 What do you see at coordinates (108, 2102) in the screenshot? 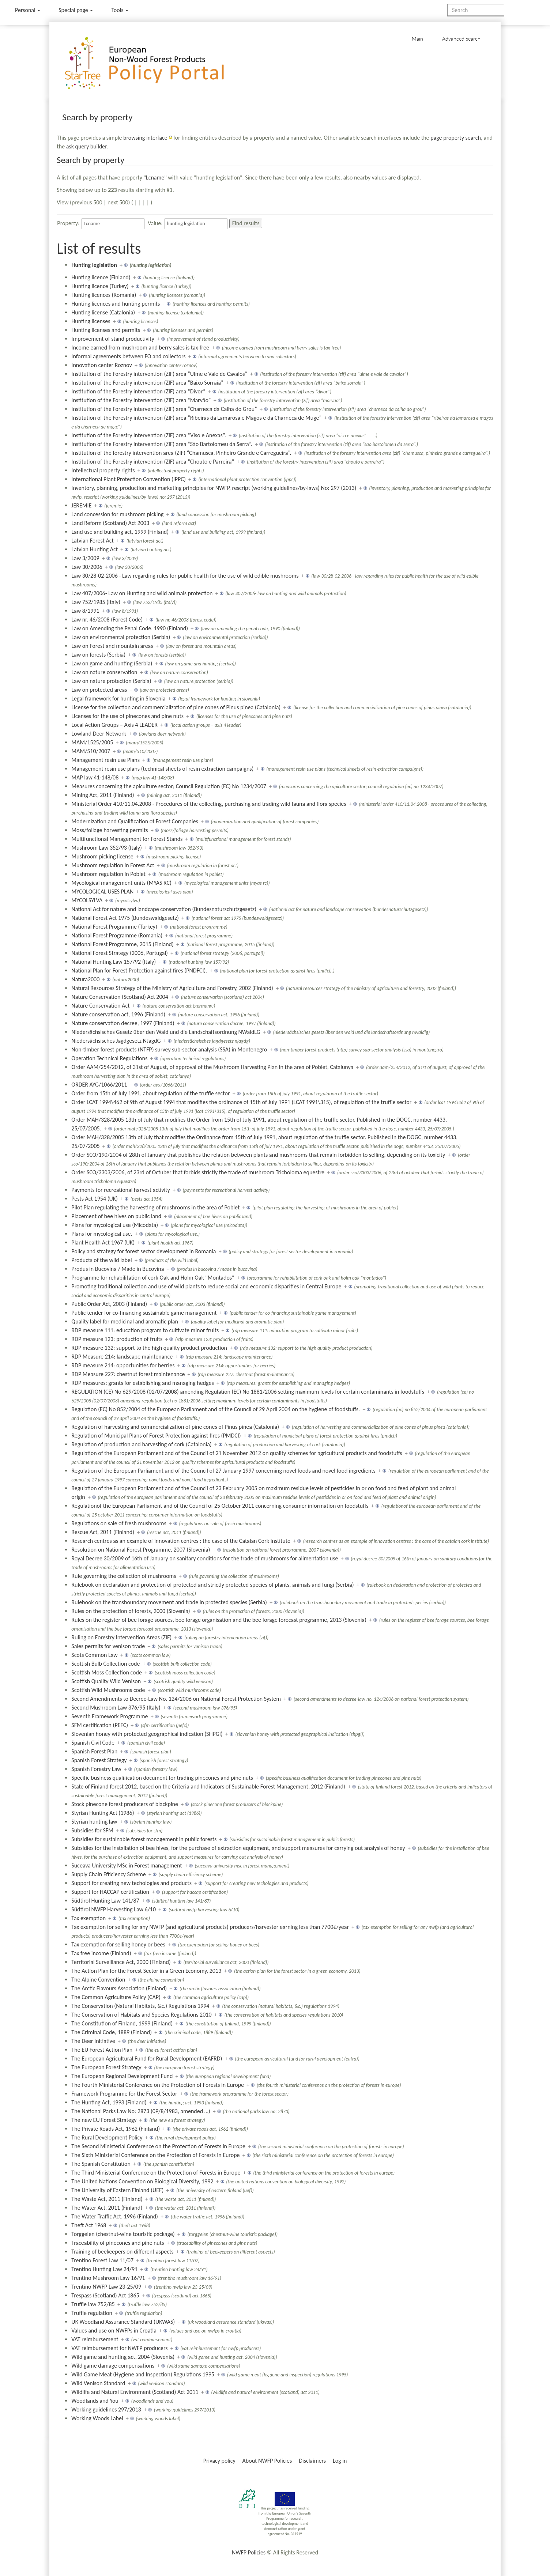
I see `The Hunting Act, 1993 (Finland)` at bounding box center [108, 2102].